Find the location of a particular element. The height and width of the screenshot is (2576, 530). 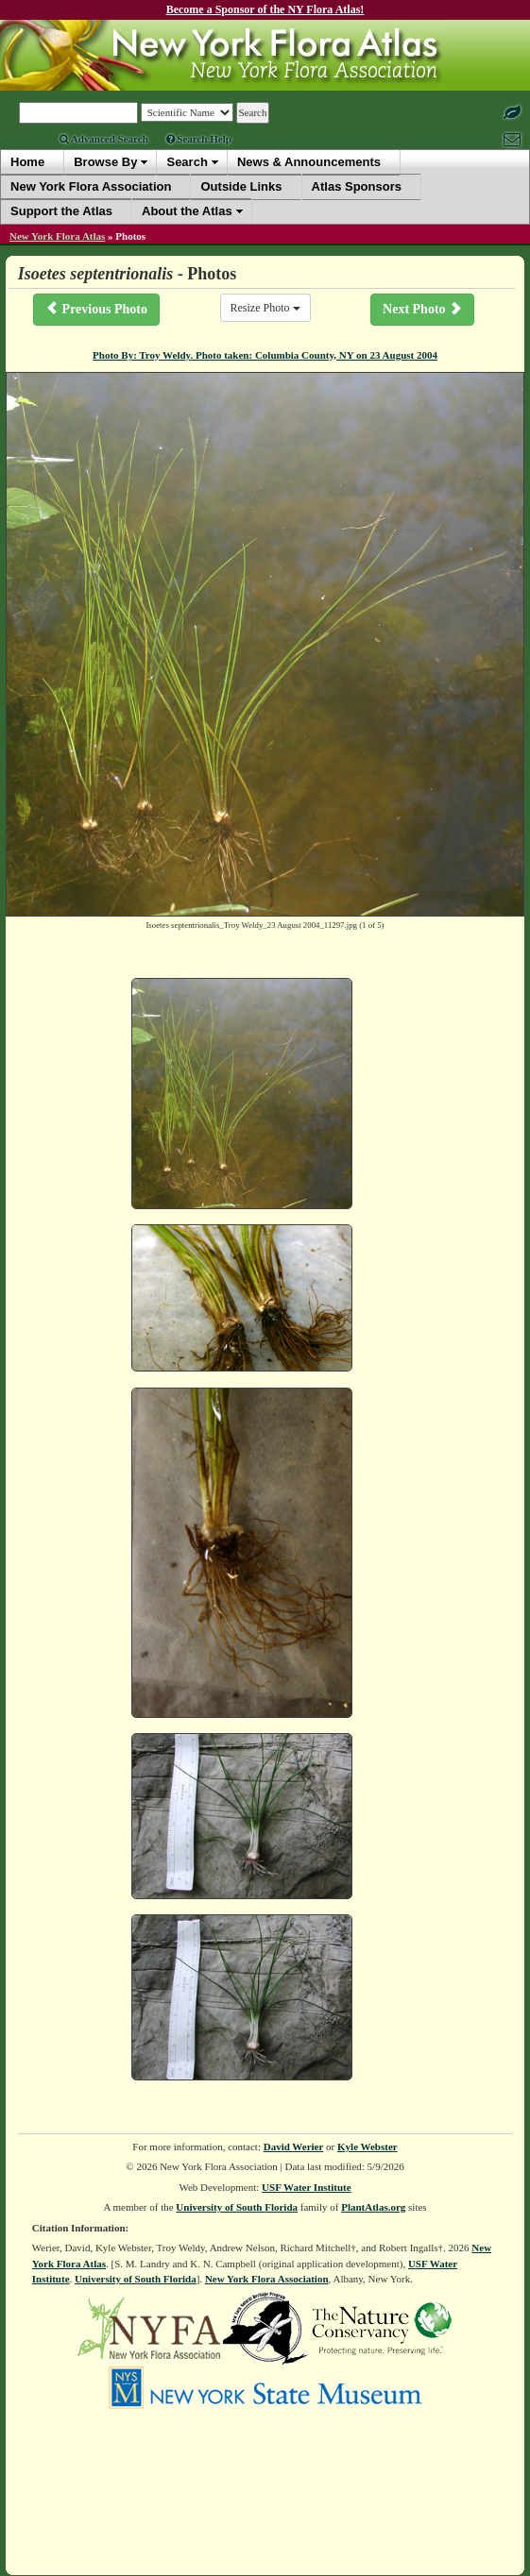

Search Help is located at coordinates (198, 138).